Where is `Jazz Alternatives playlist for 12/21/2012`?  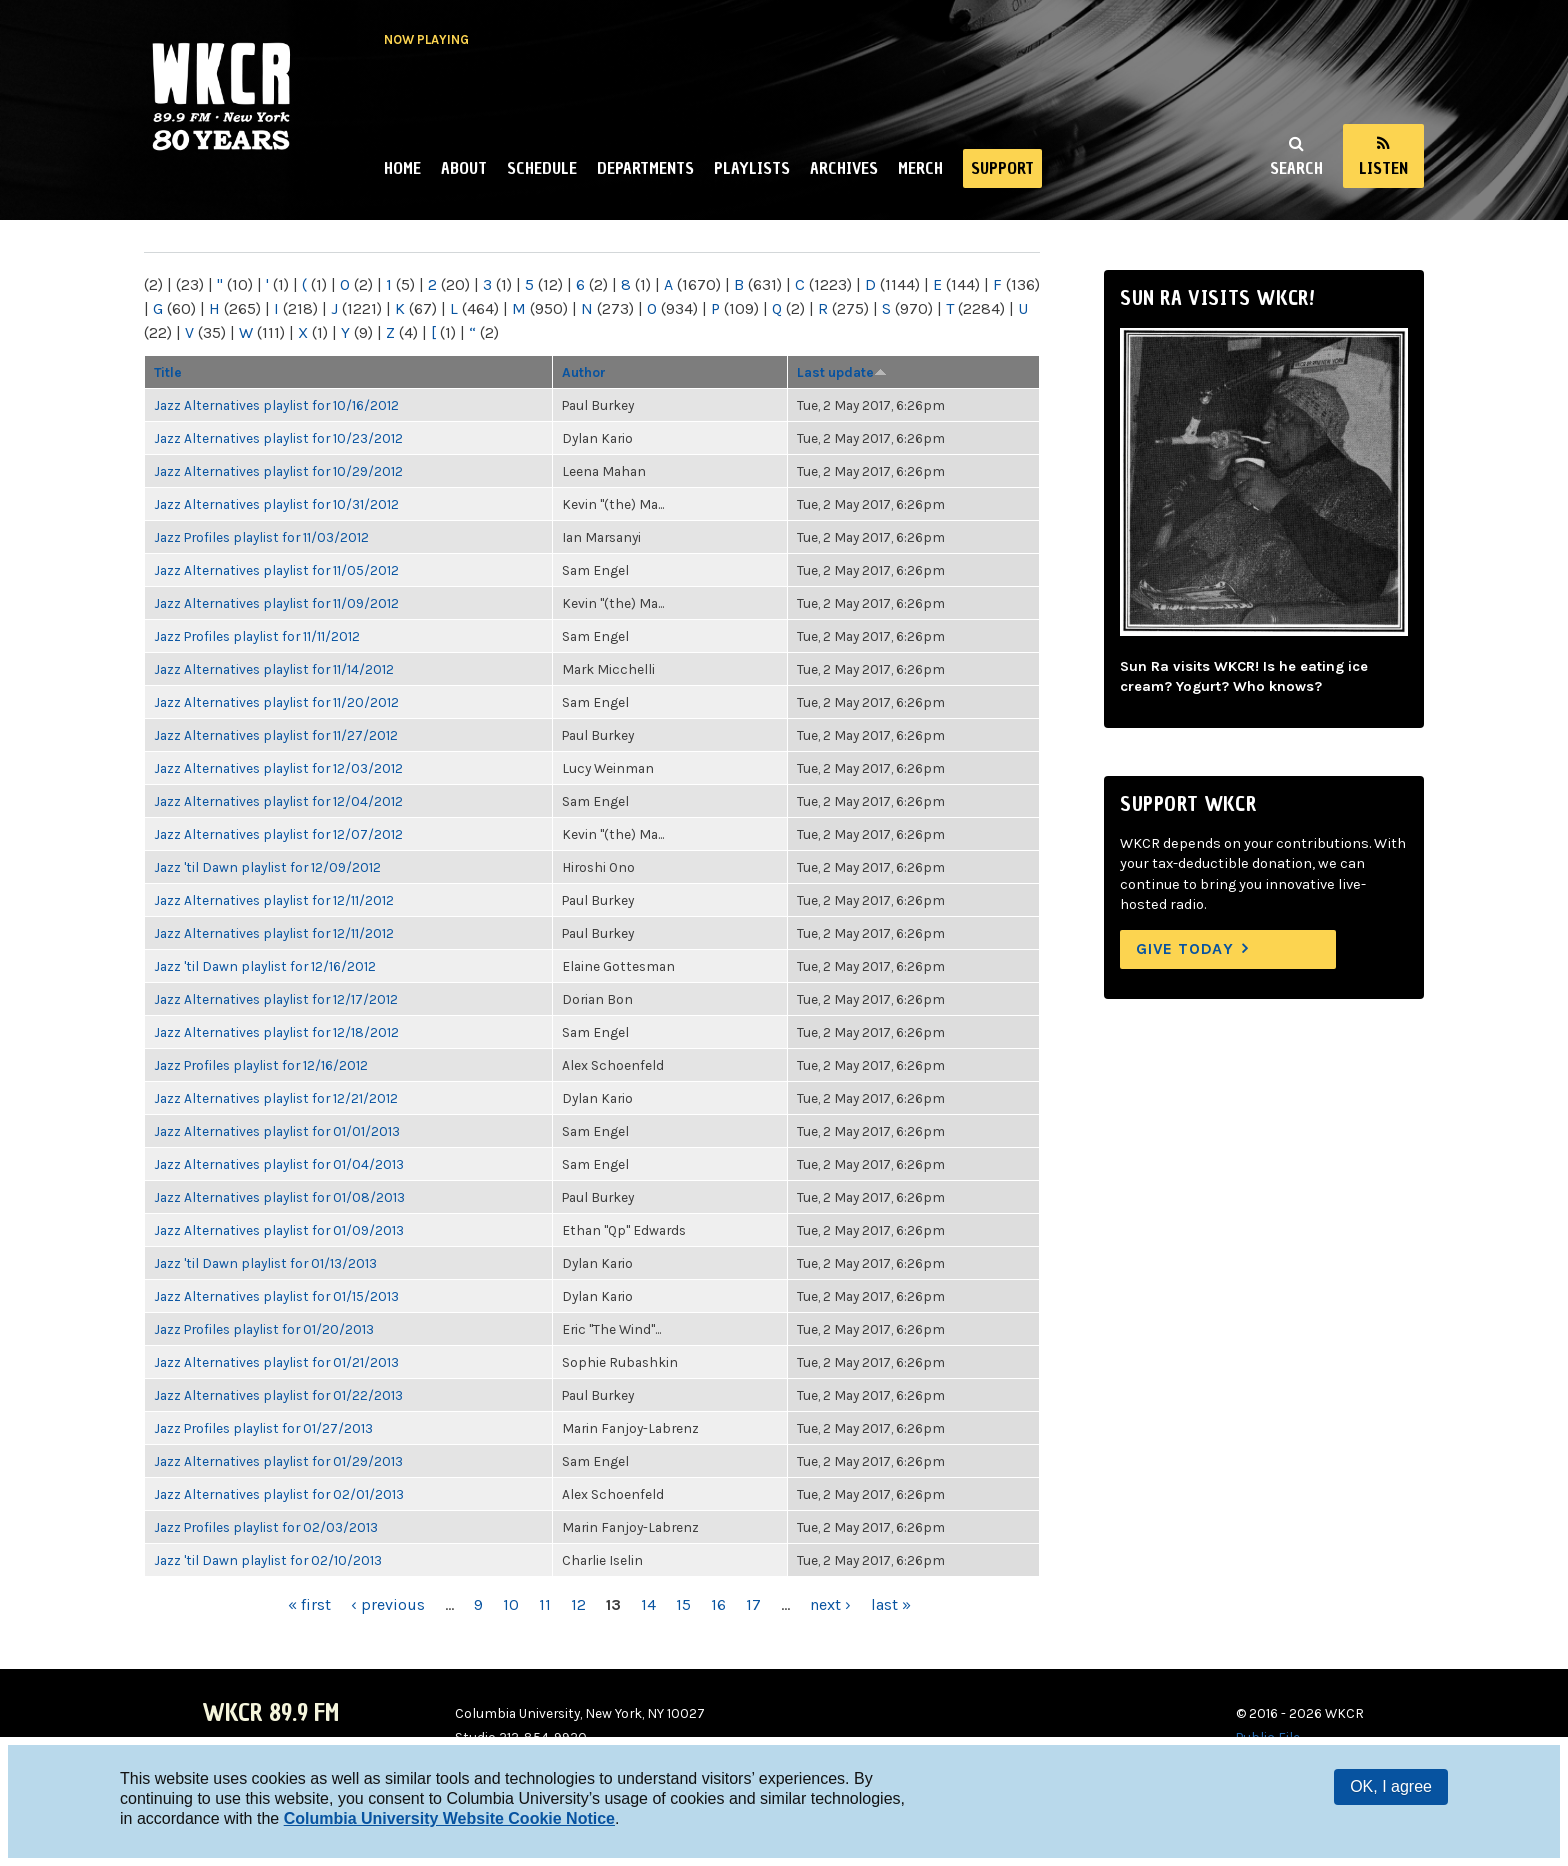 Jazz Alternatives playlist for 12/21/2012 is located at coordinates (276, 1098).